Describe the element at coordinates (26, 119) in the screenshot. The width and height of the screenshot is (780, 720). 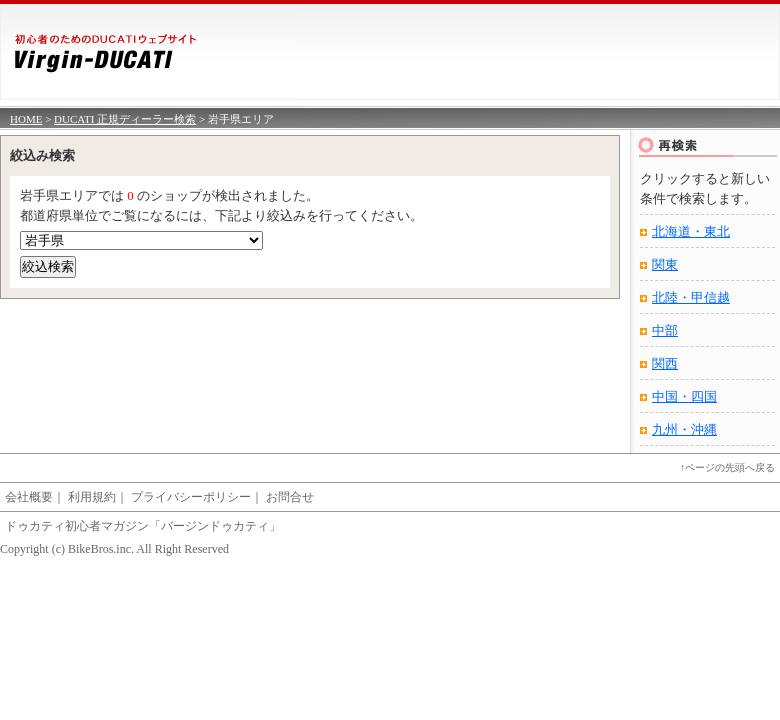
I see `HOME` at that location.